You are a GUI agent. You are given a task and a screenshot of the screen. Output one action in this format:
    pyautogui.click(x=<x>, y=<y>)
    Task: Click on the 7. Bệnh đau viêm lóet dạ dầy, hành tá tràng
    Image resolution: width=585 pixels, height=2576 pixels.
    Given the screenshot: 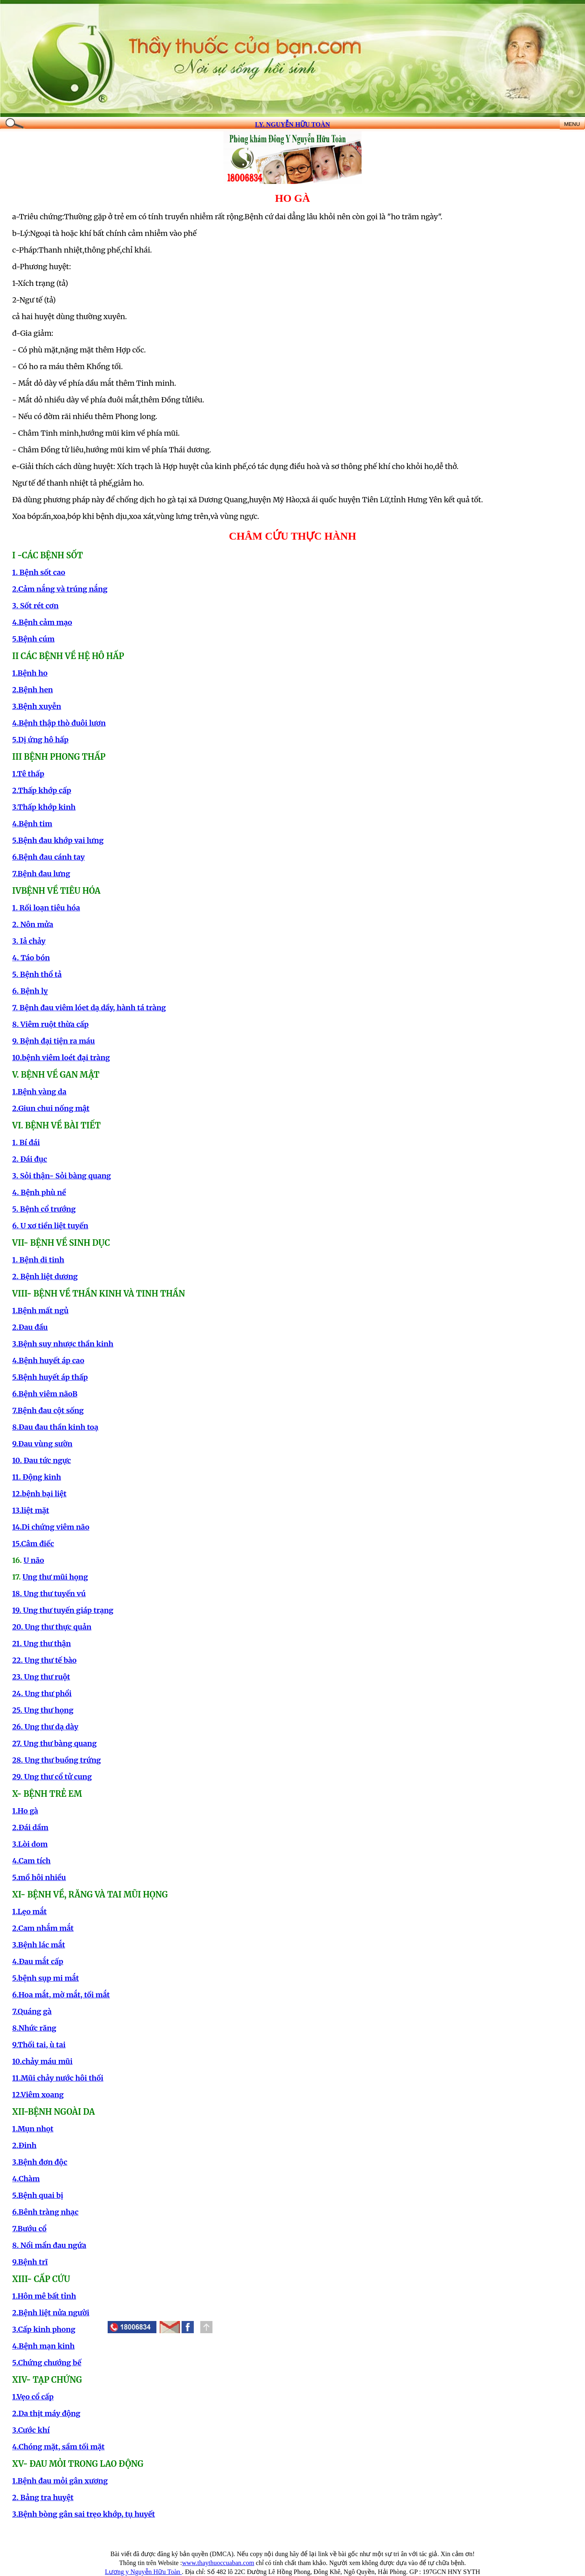 What is the action you would take?
    pyautogui.click(x=89, y=1007)
    